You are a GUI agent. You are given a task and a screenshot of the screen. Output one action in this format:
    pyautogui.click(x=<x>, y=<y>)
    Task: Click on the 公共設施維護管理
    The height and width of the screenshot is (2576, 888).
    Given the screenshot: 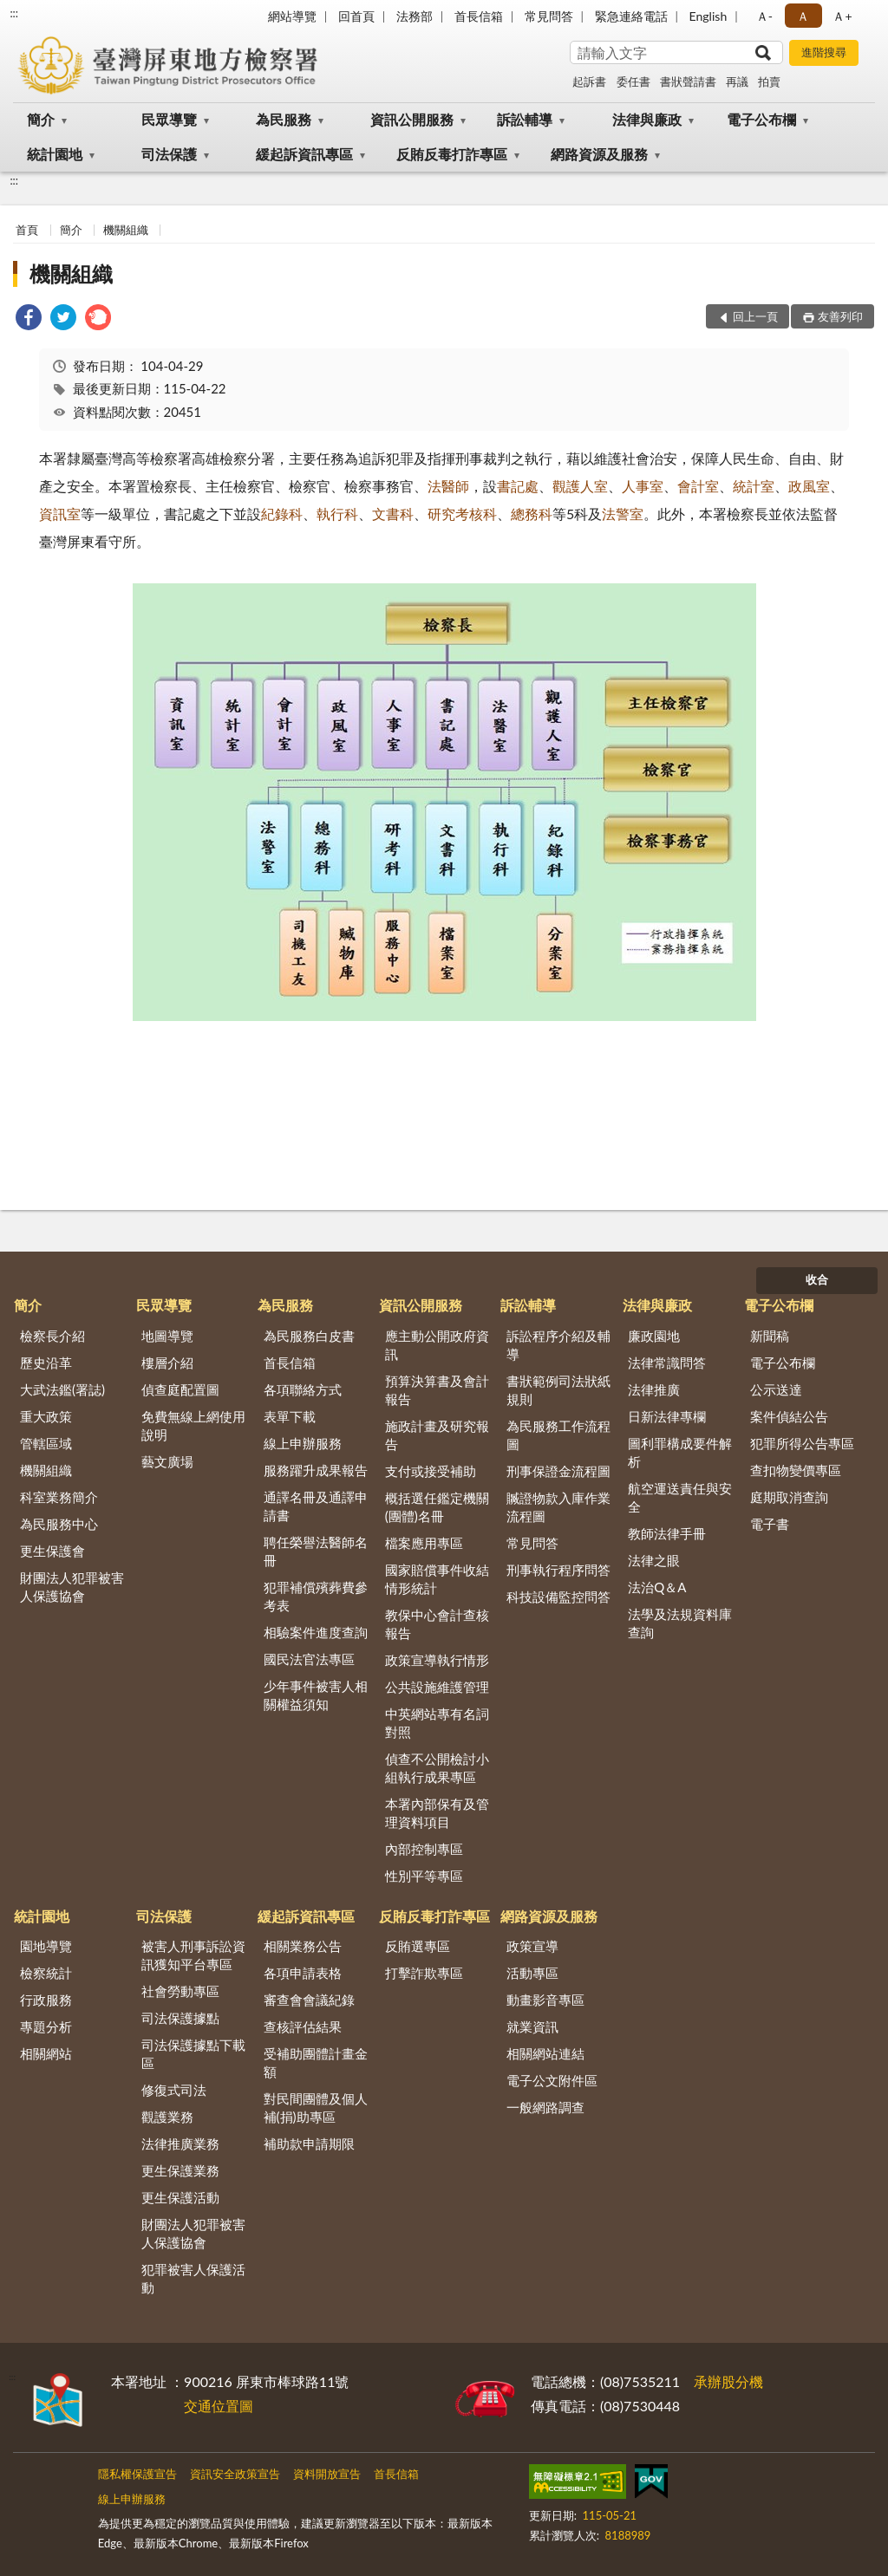 What is the action you would take?
    pyautogui.click(x=437, y=1687)
    